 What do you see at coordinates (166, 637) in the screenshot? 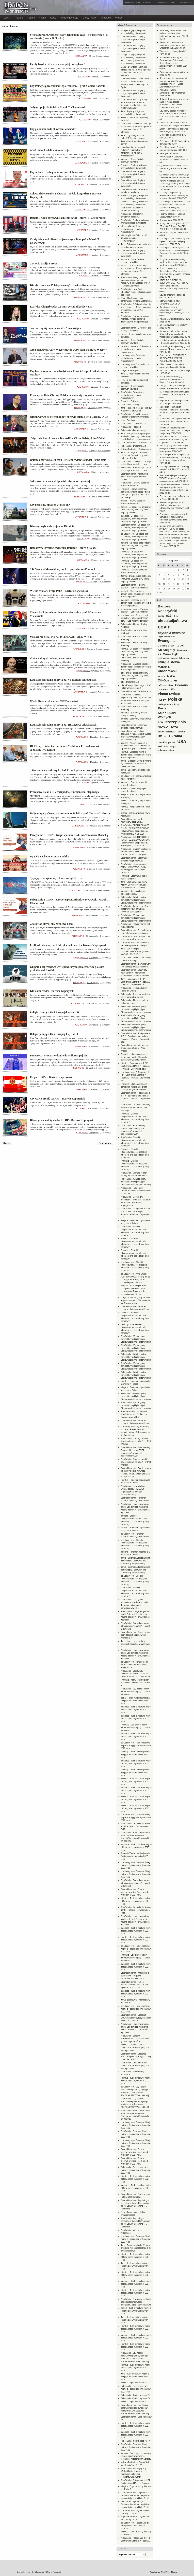
I see `Edyta Paradowska [Edyta Paradowska (108 elementów)]` at bounding box center [166, 637].